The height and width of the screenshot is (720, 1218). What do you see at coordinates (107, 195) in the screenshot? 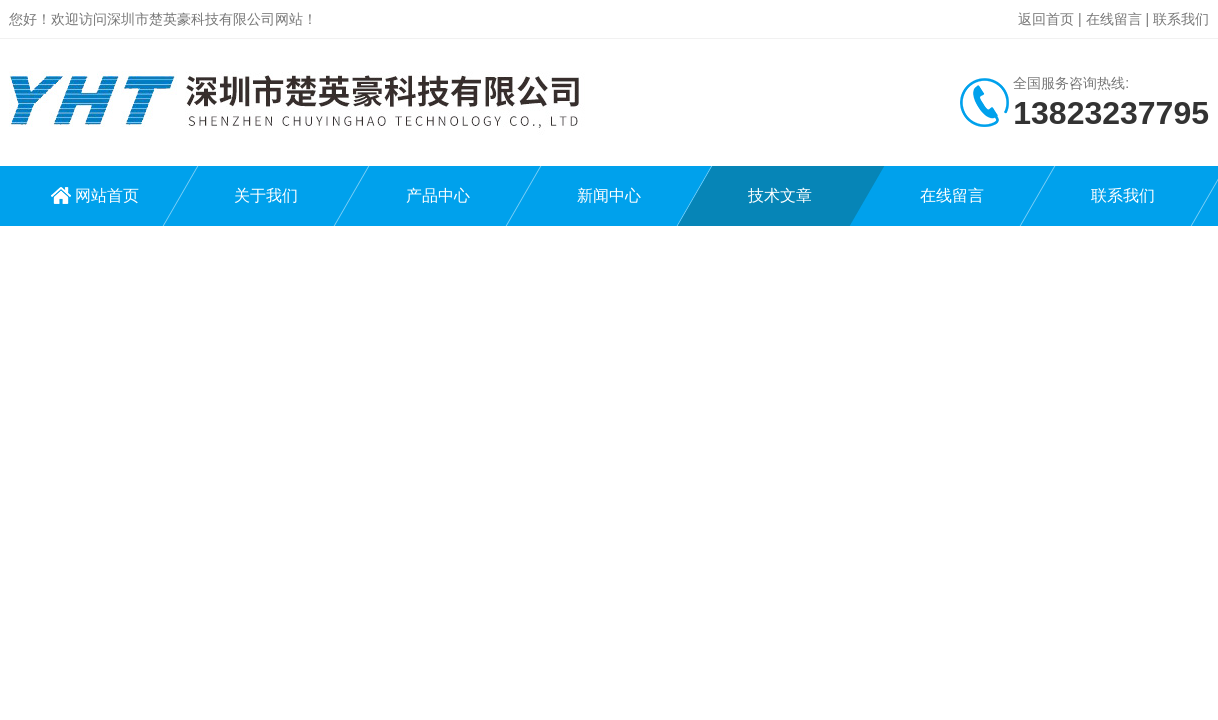
I see `网站首页` at bounding box center [107, 195].